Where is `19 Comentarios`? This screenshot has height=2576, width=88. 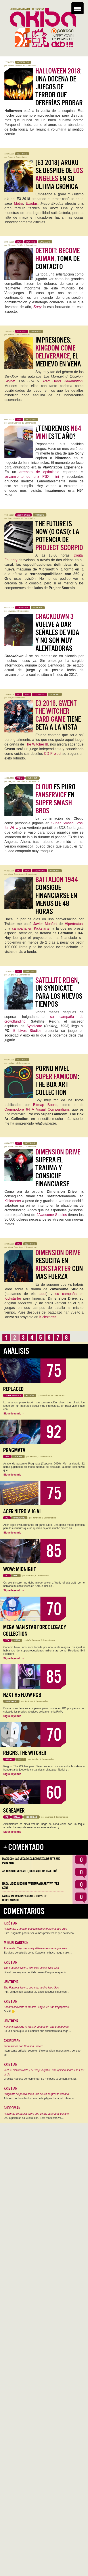 19 Comentarios is located at coordinates (29, 423).